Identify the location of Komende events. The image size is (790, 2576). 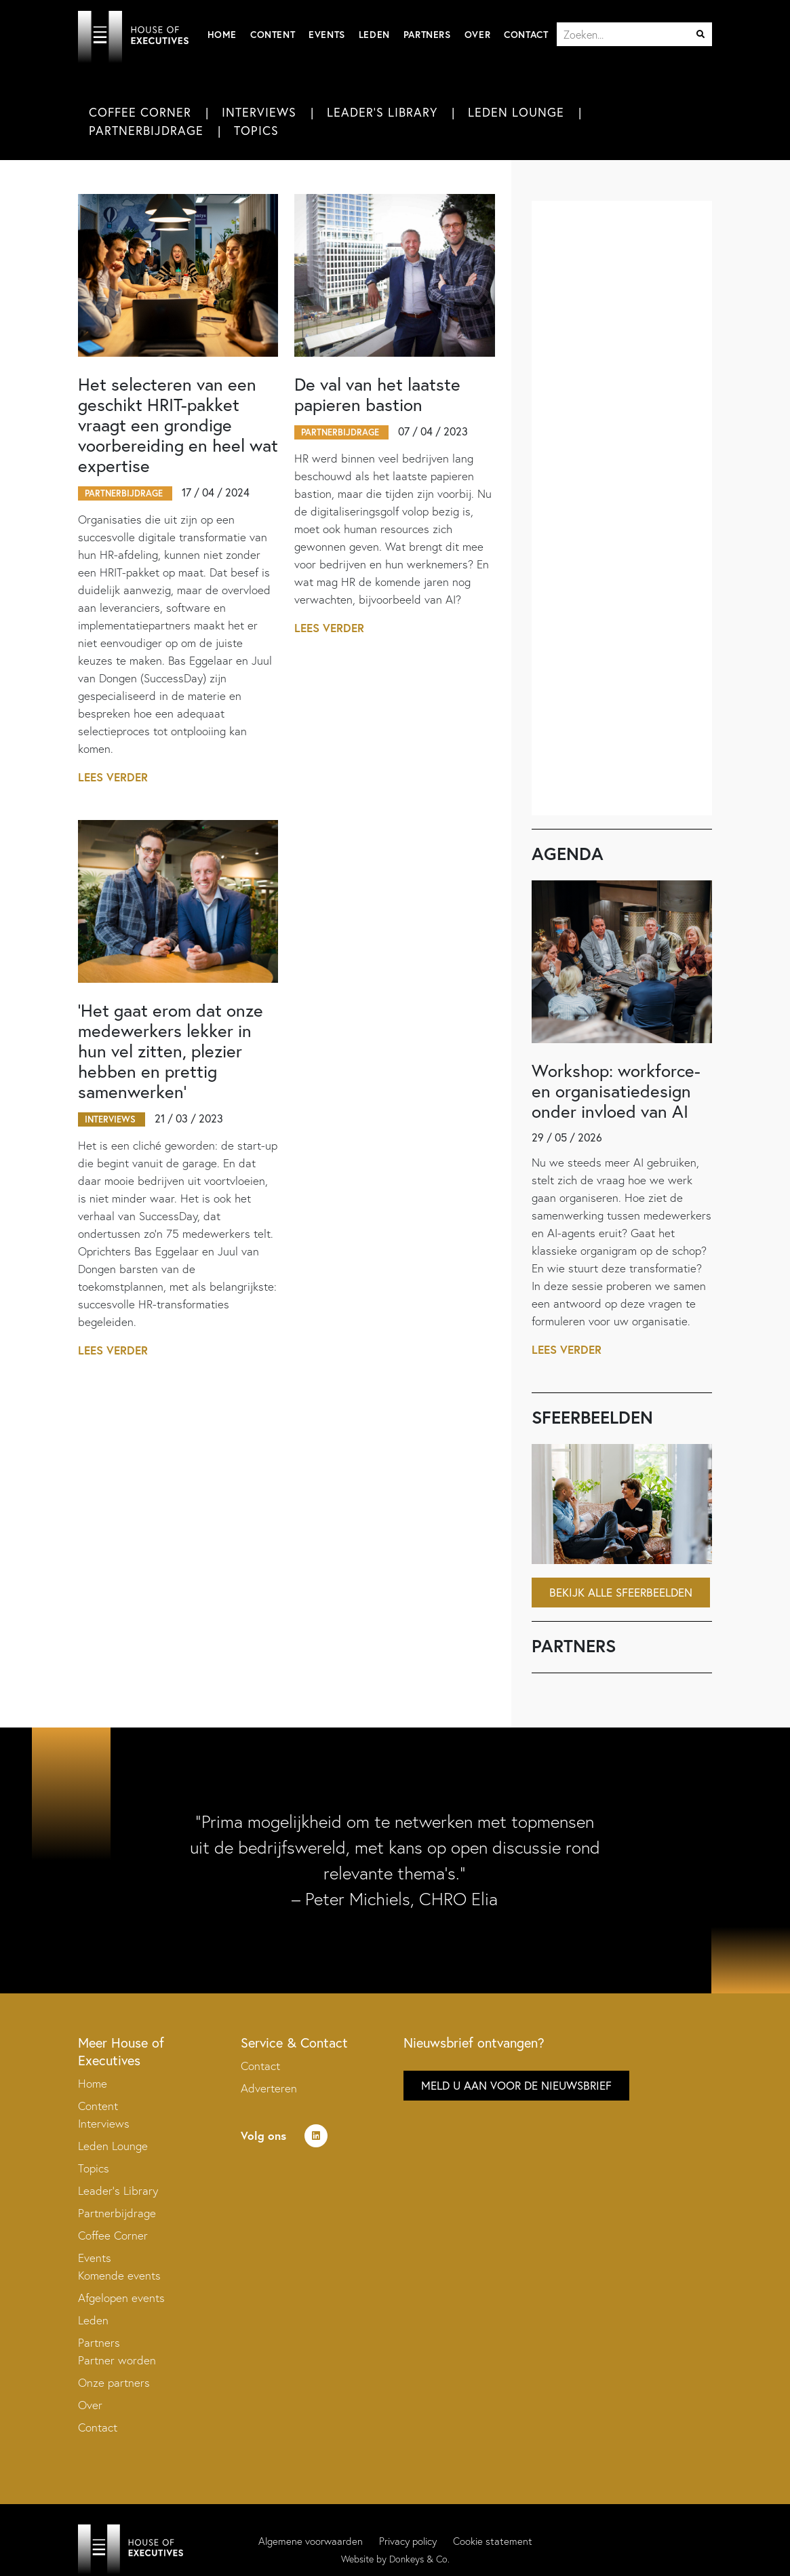
(119, 2275).